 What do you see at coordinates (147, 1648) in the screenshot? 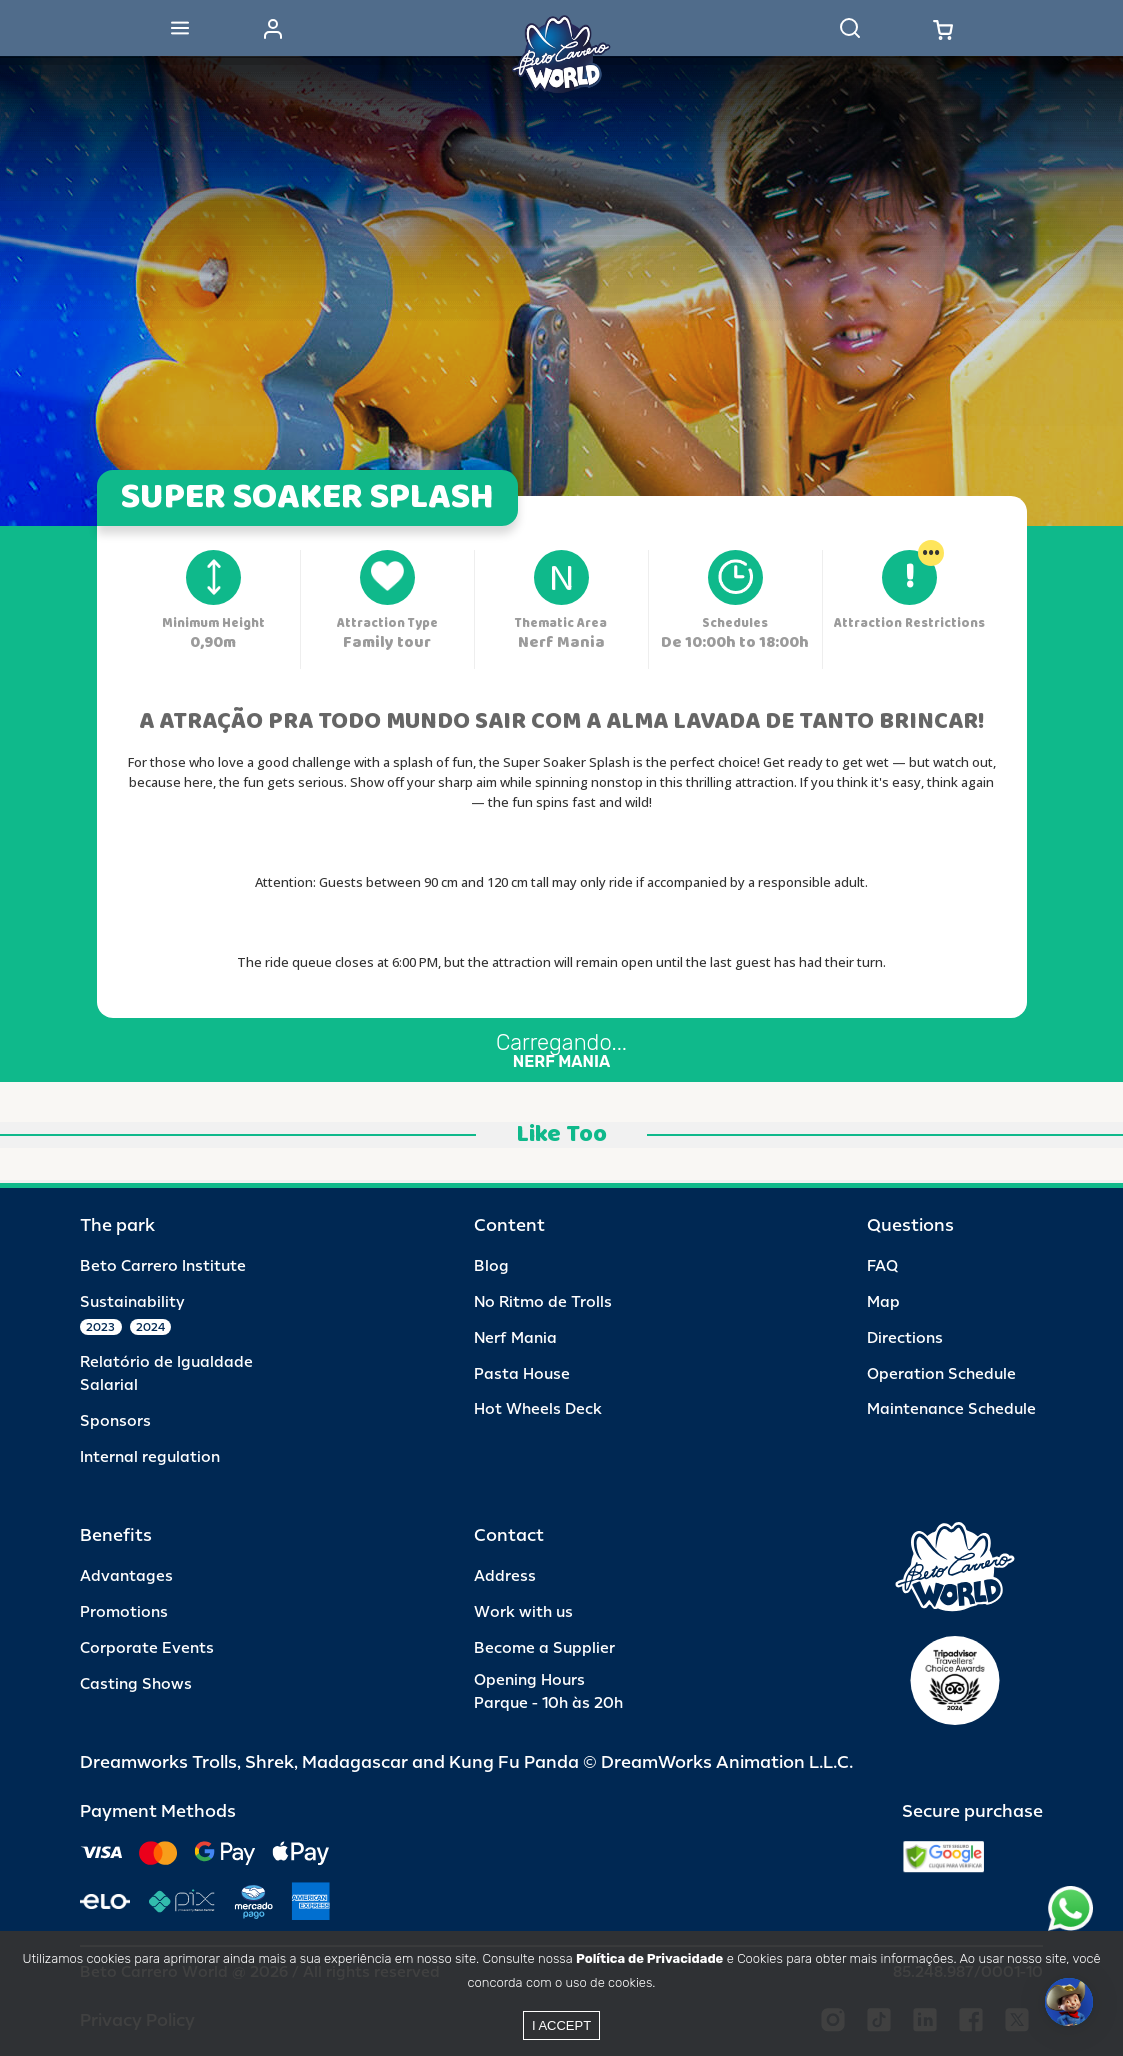
I see `Corporate Events` at bounding box center [147, 1648].